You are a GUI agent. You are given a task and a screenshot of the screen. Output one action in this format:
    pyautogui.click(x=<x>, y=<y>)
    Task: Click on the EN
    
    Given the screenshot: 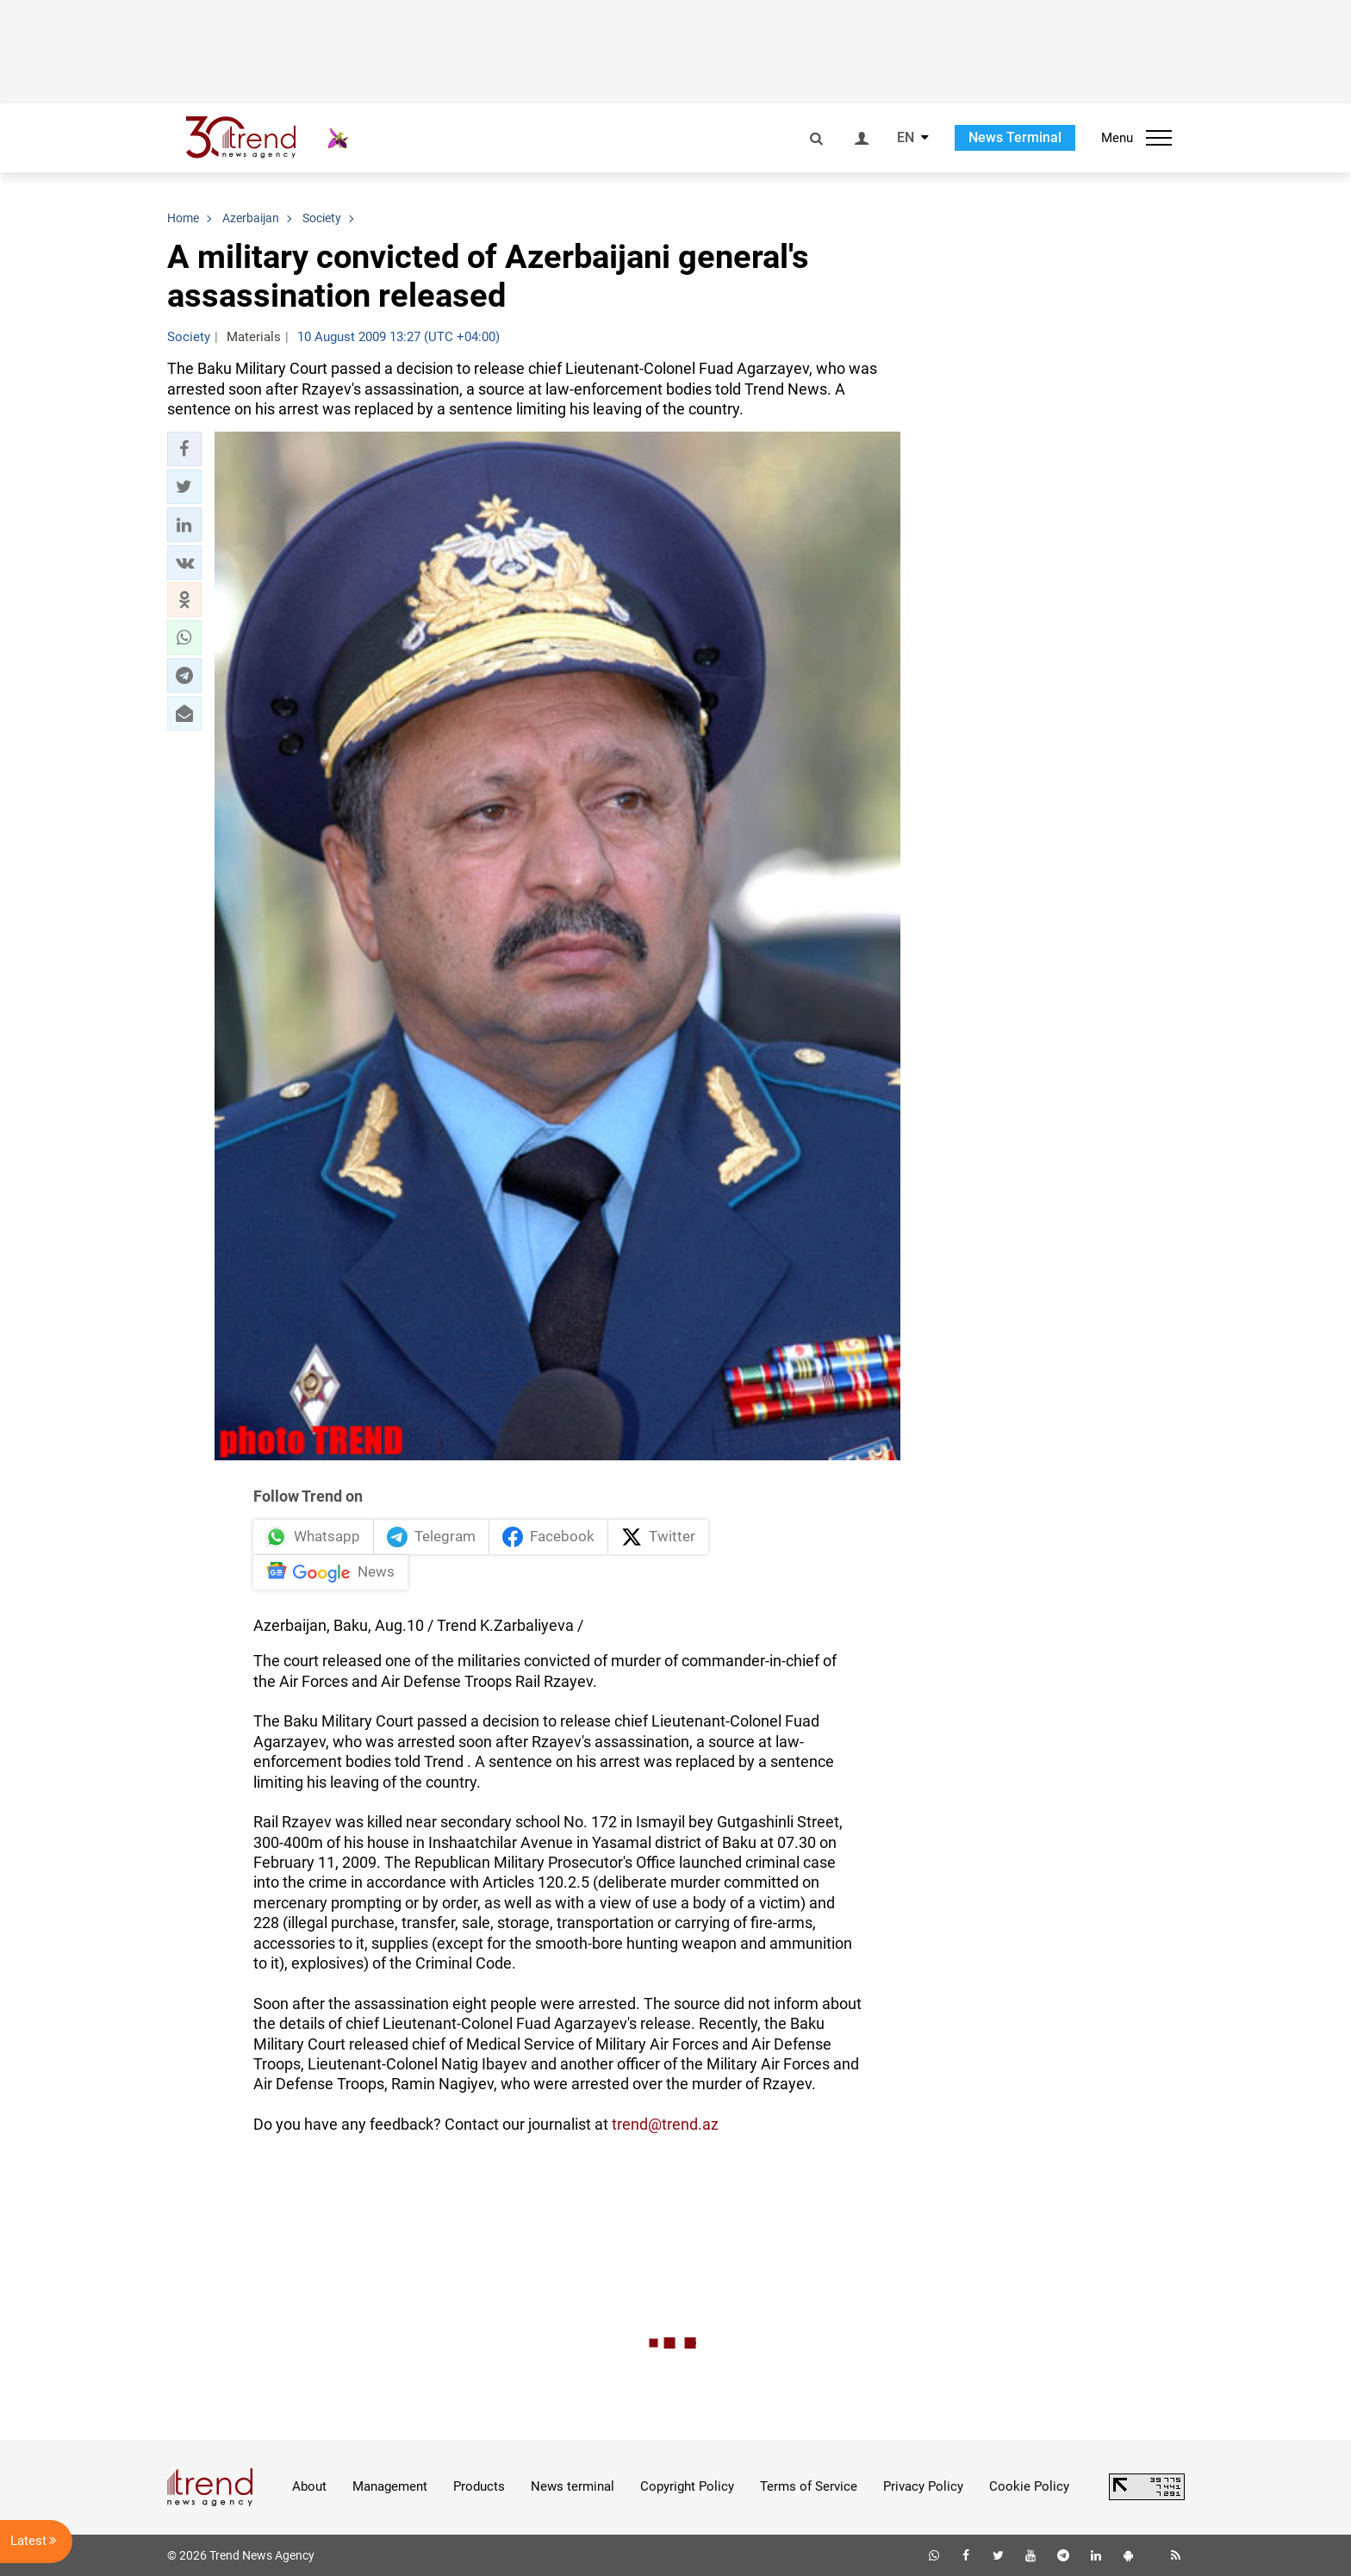 What is the action you would take?
    pyautogui.click(x=905, y=138)
    